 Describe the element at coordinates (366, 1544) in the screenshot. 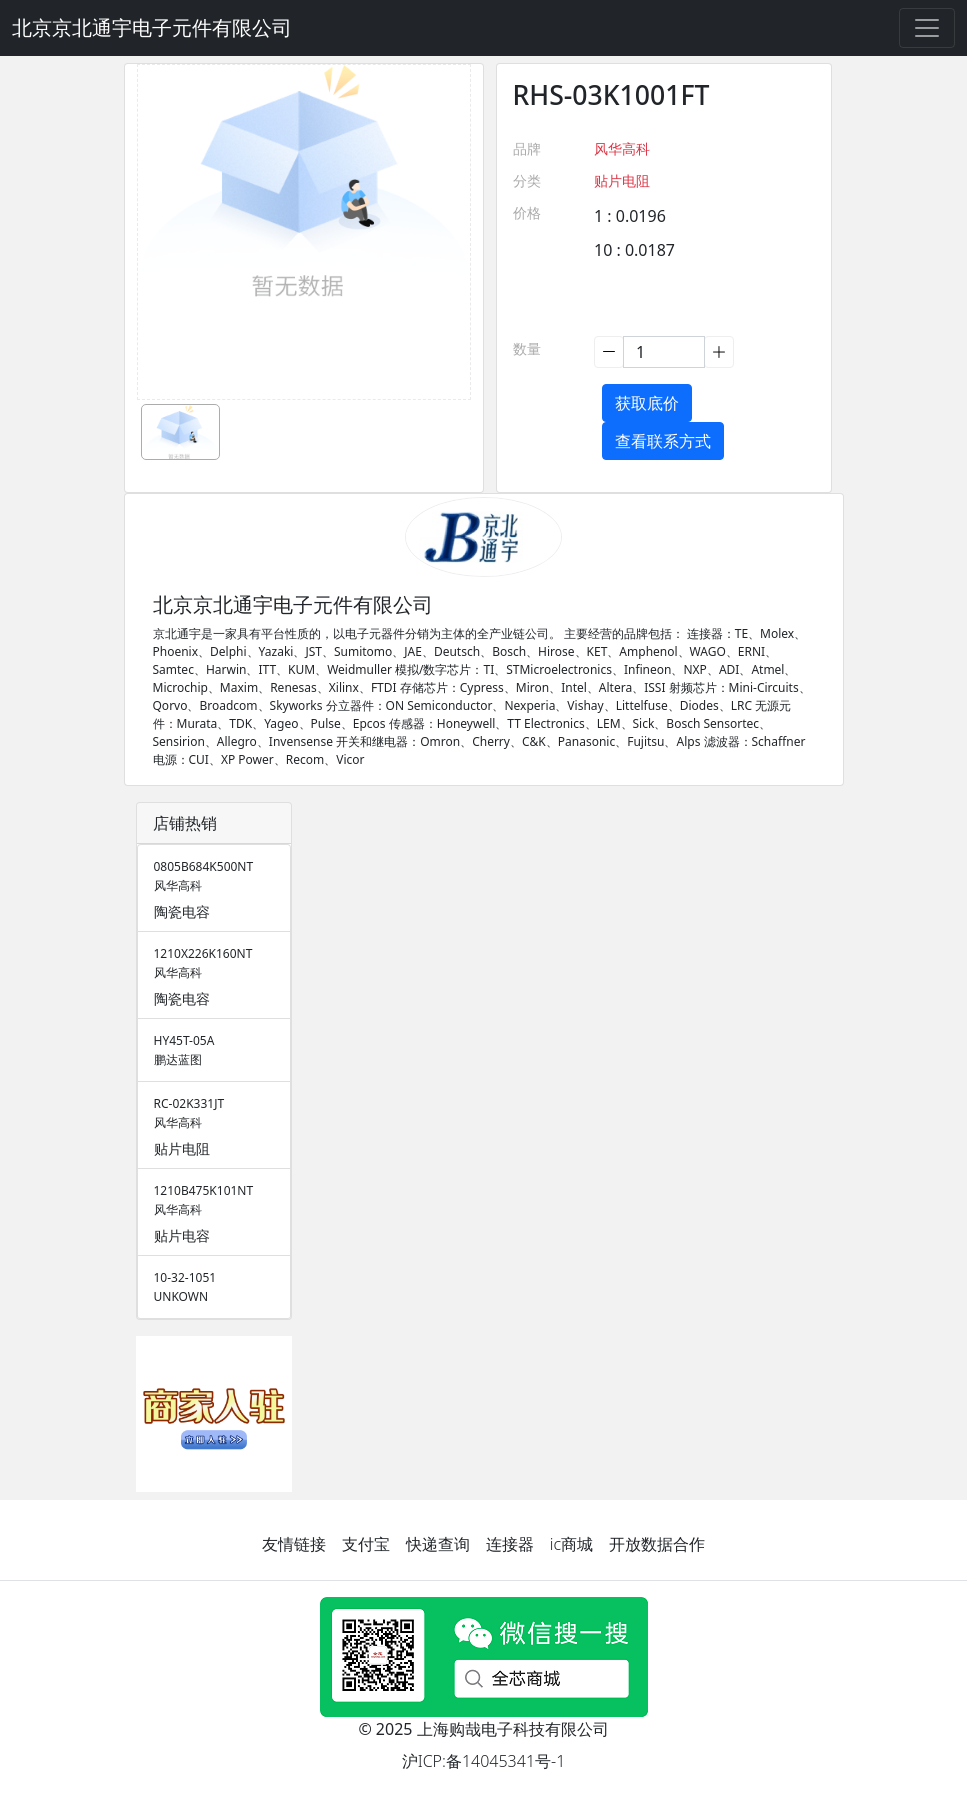

I see `支付宝` at that location.